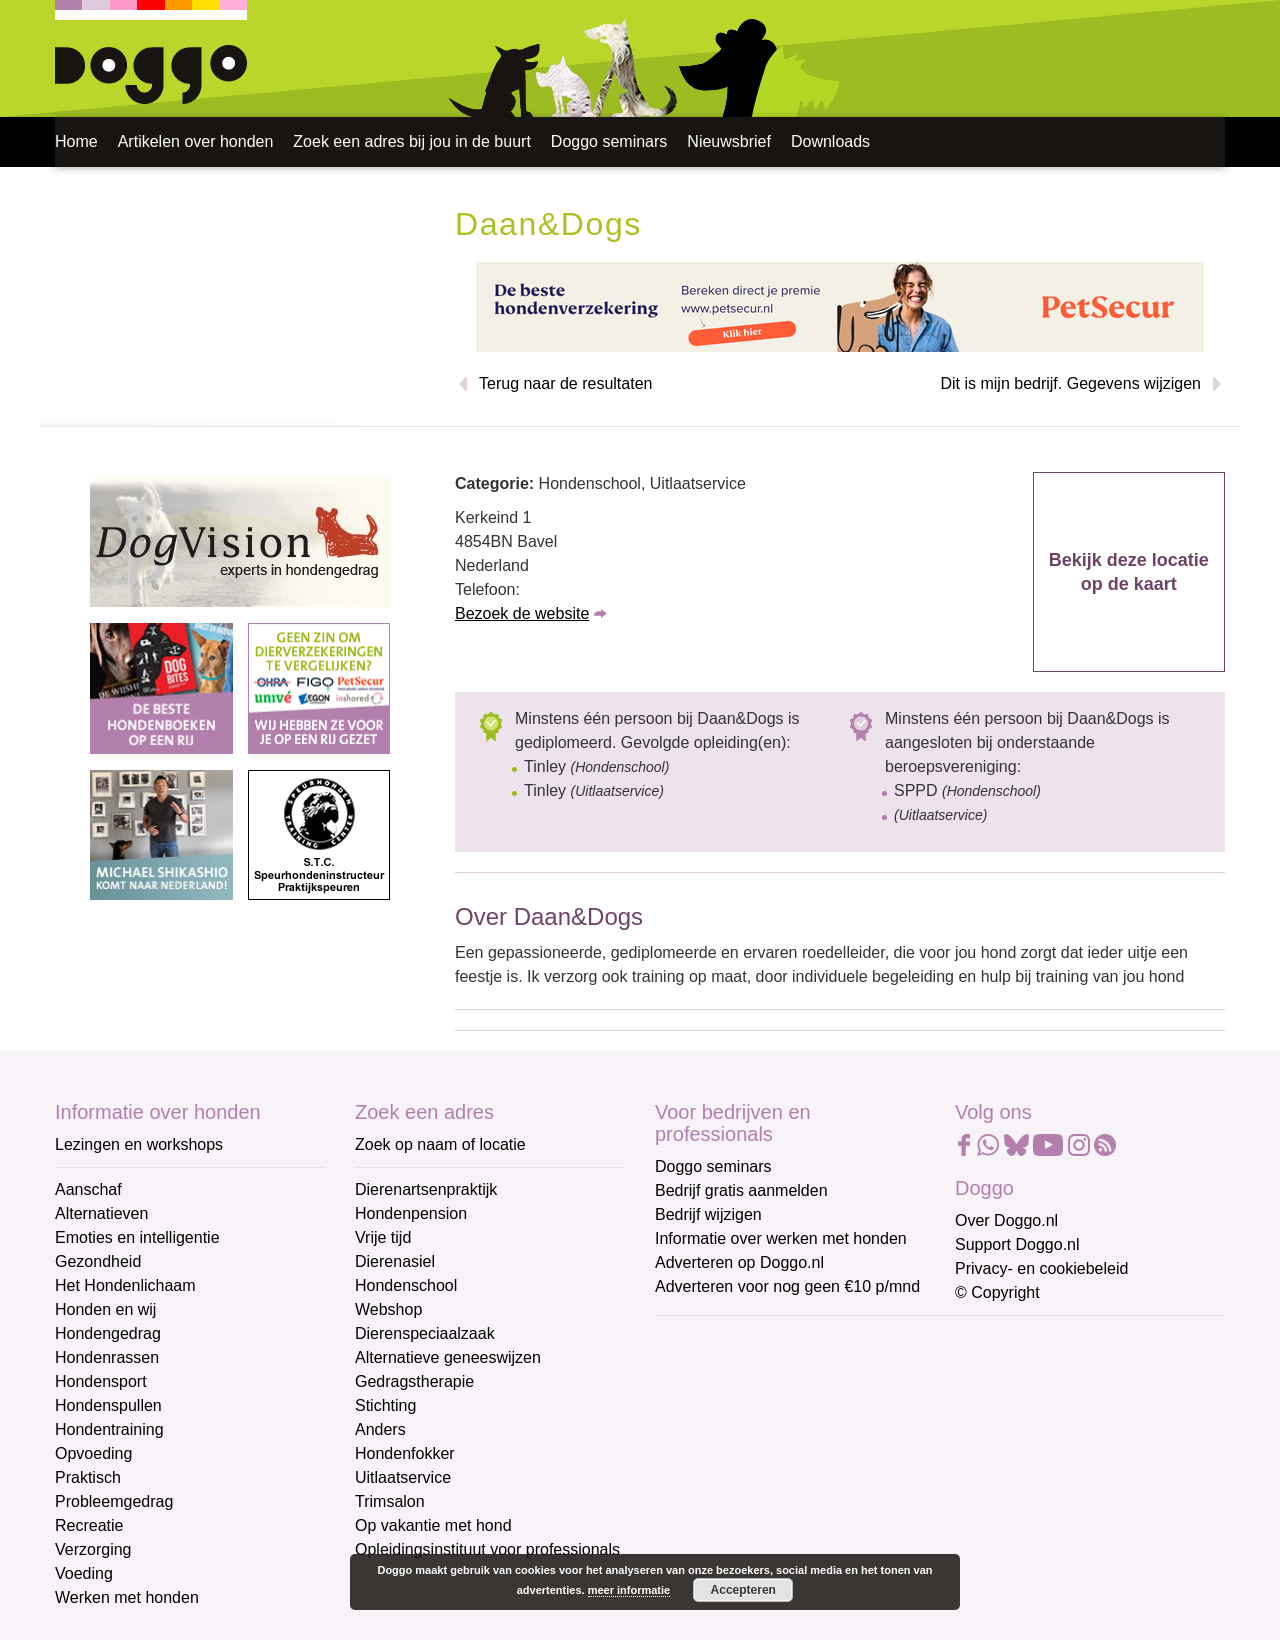 The height and width of the screenshot is (1640, 1280). Describe the element at coordinates (405, 1453) in the screenshot. I see `Hondenfokker` at that location.